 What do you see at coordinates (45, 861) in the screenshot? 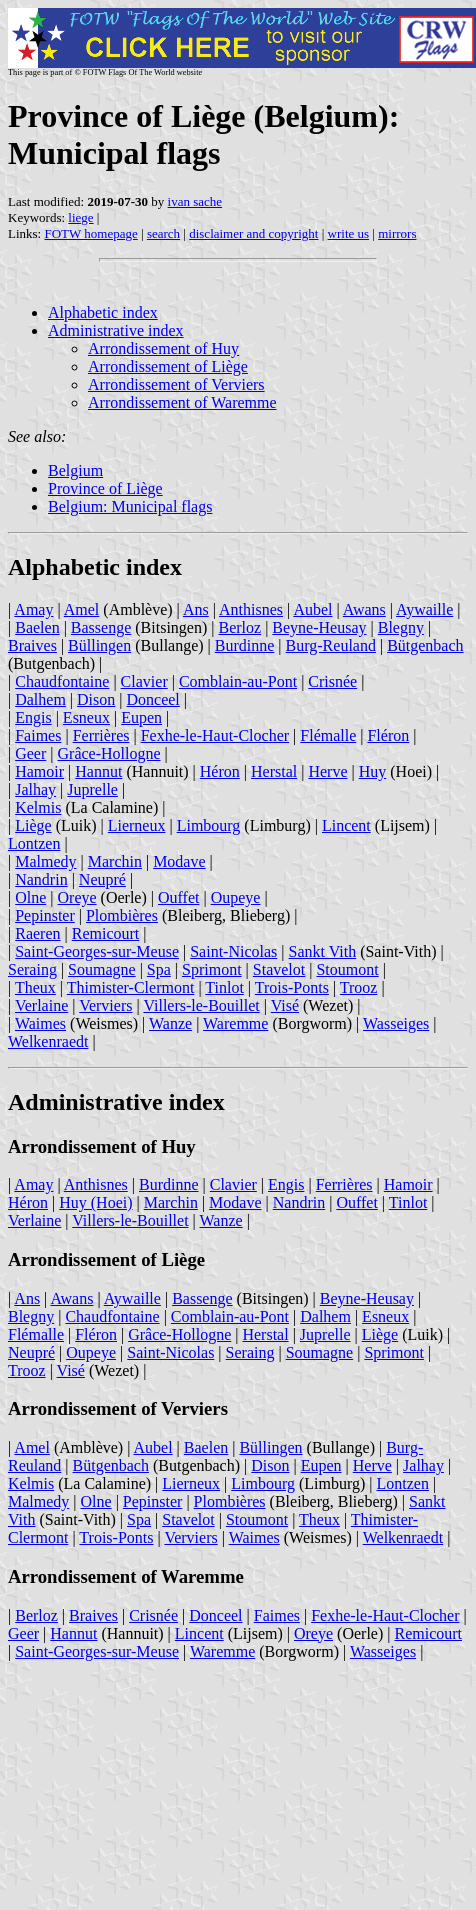
I see `Malmedy` at bounding box center [45, 861].